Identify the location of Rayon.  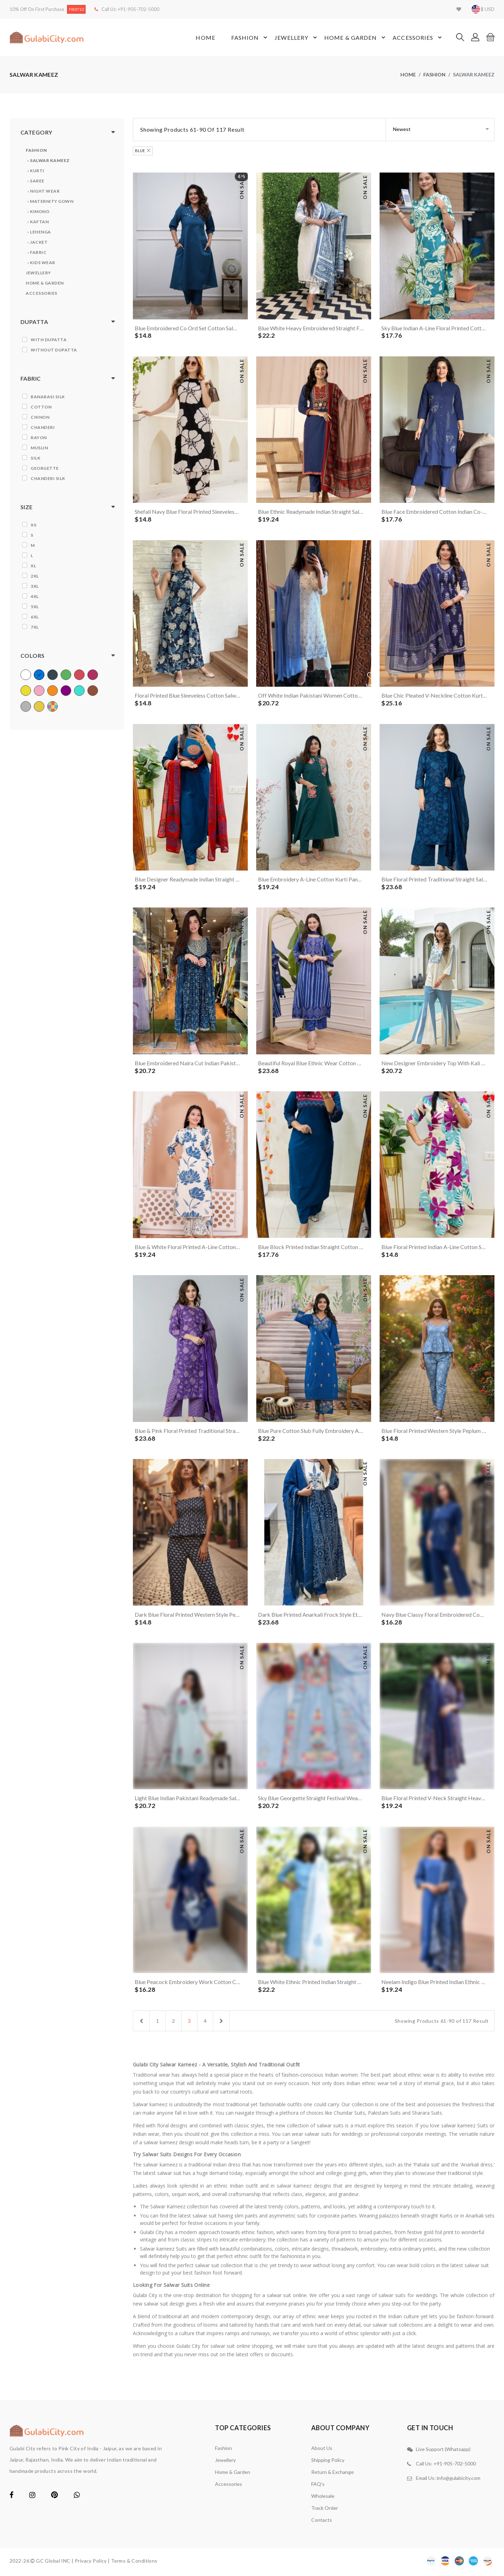
(39, 437).